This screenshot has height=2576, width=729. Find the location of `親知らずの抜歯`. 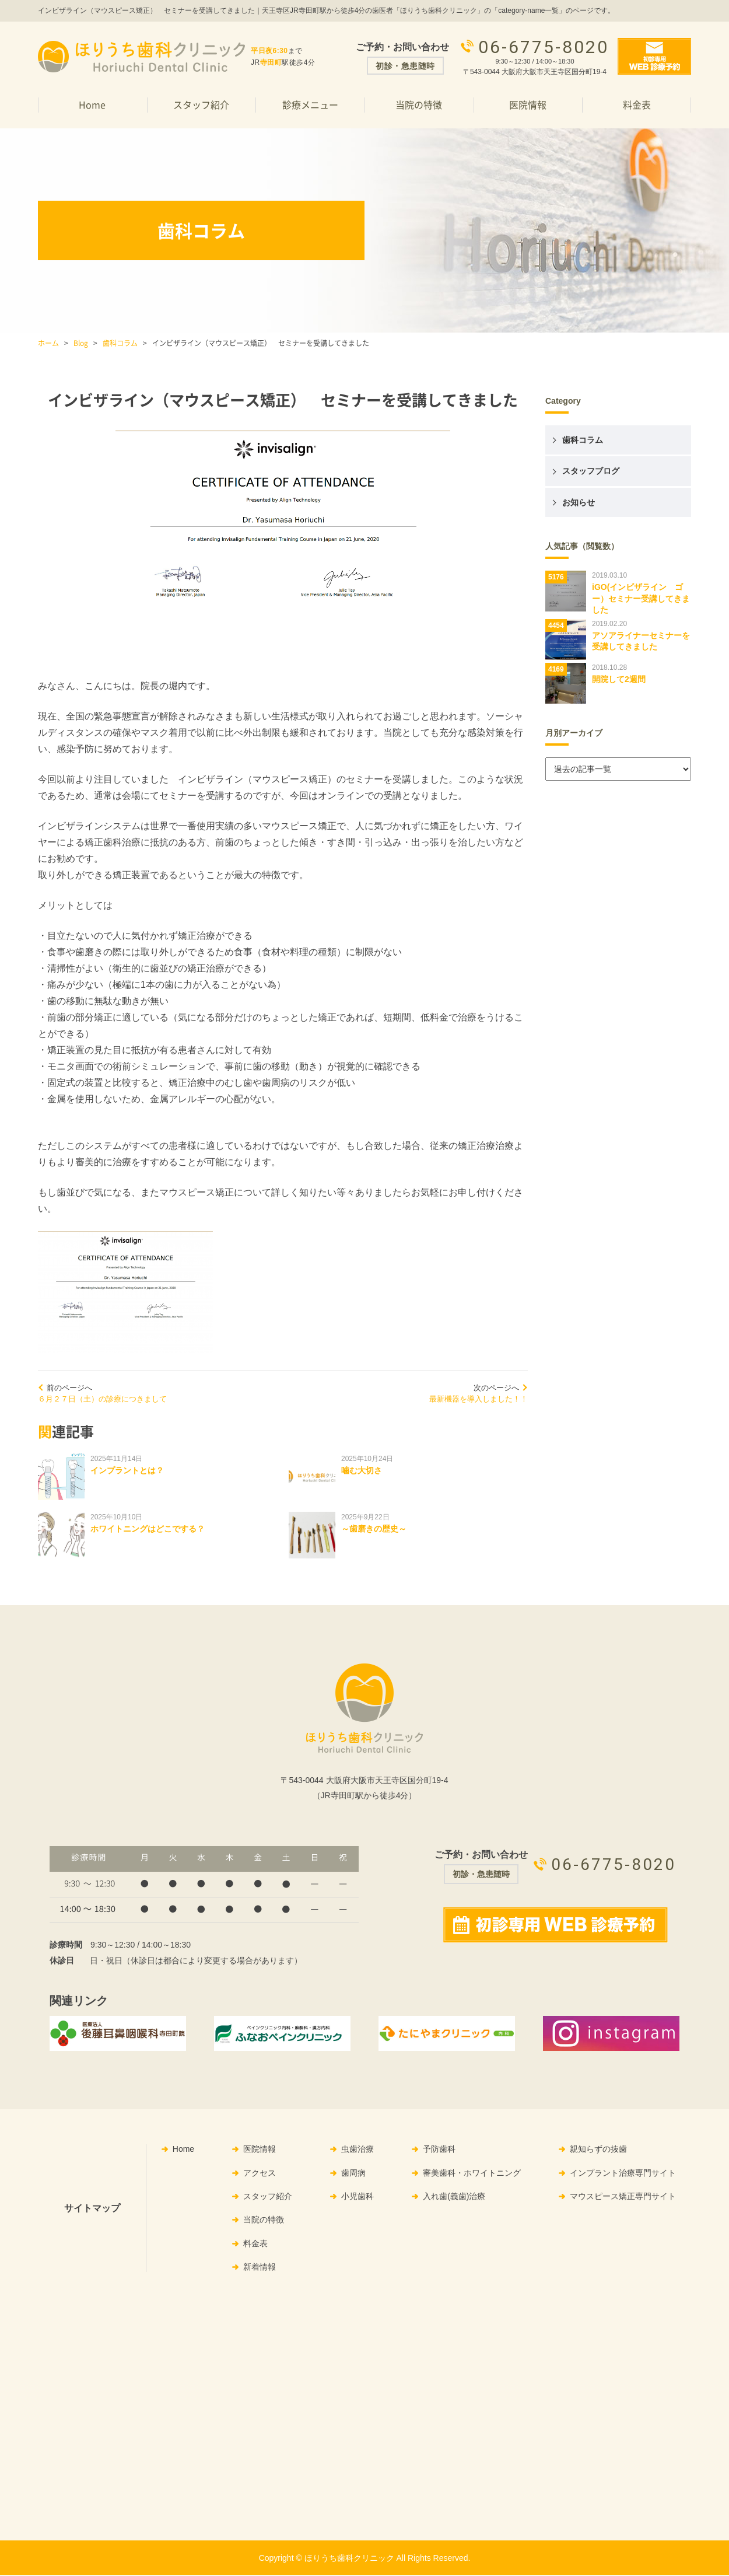

親知らずの抜歯 is located at coordinates (598, 2150).